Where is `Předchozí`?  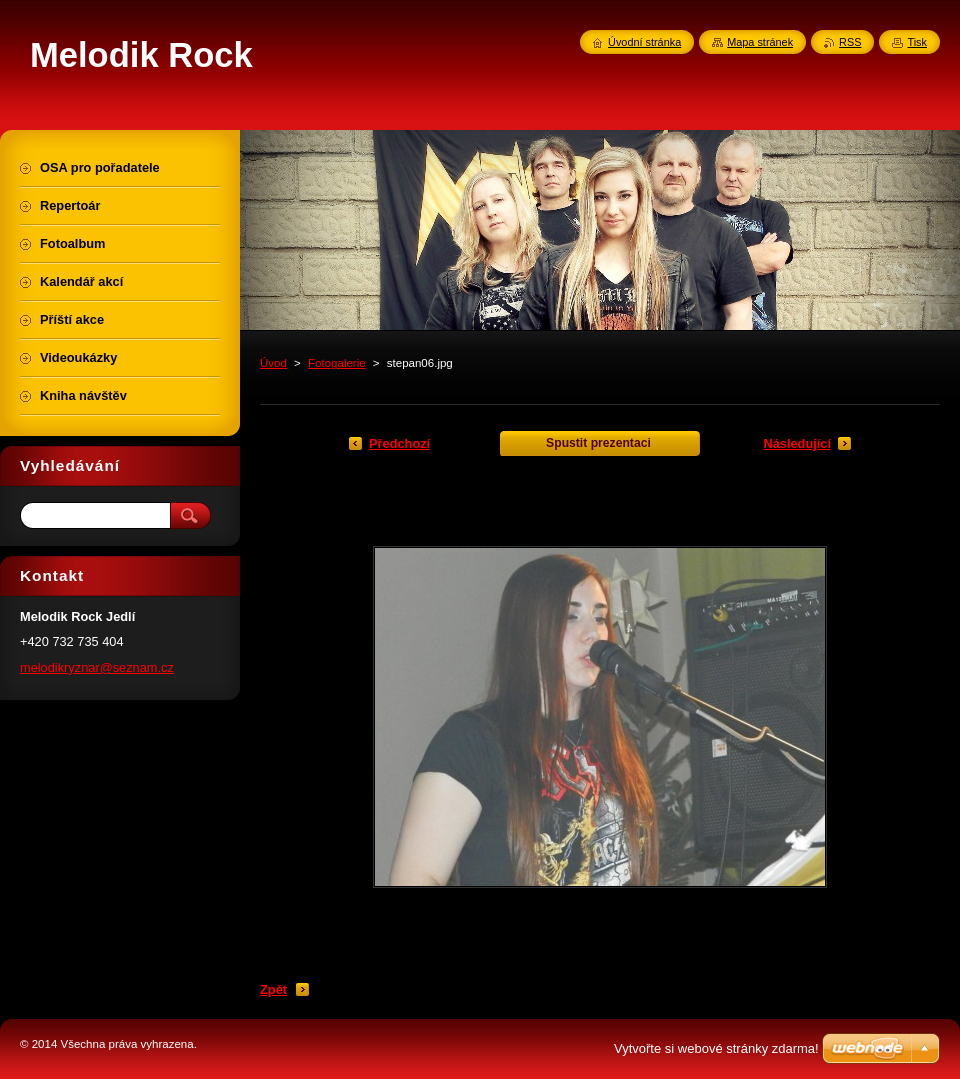 Předchozí is located at coordinates (399, 443).